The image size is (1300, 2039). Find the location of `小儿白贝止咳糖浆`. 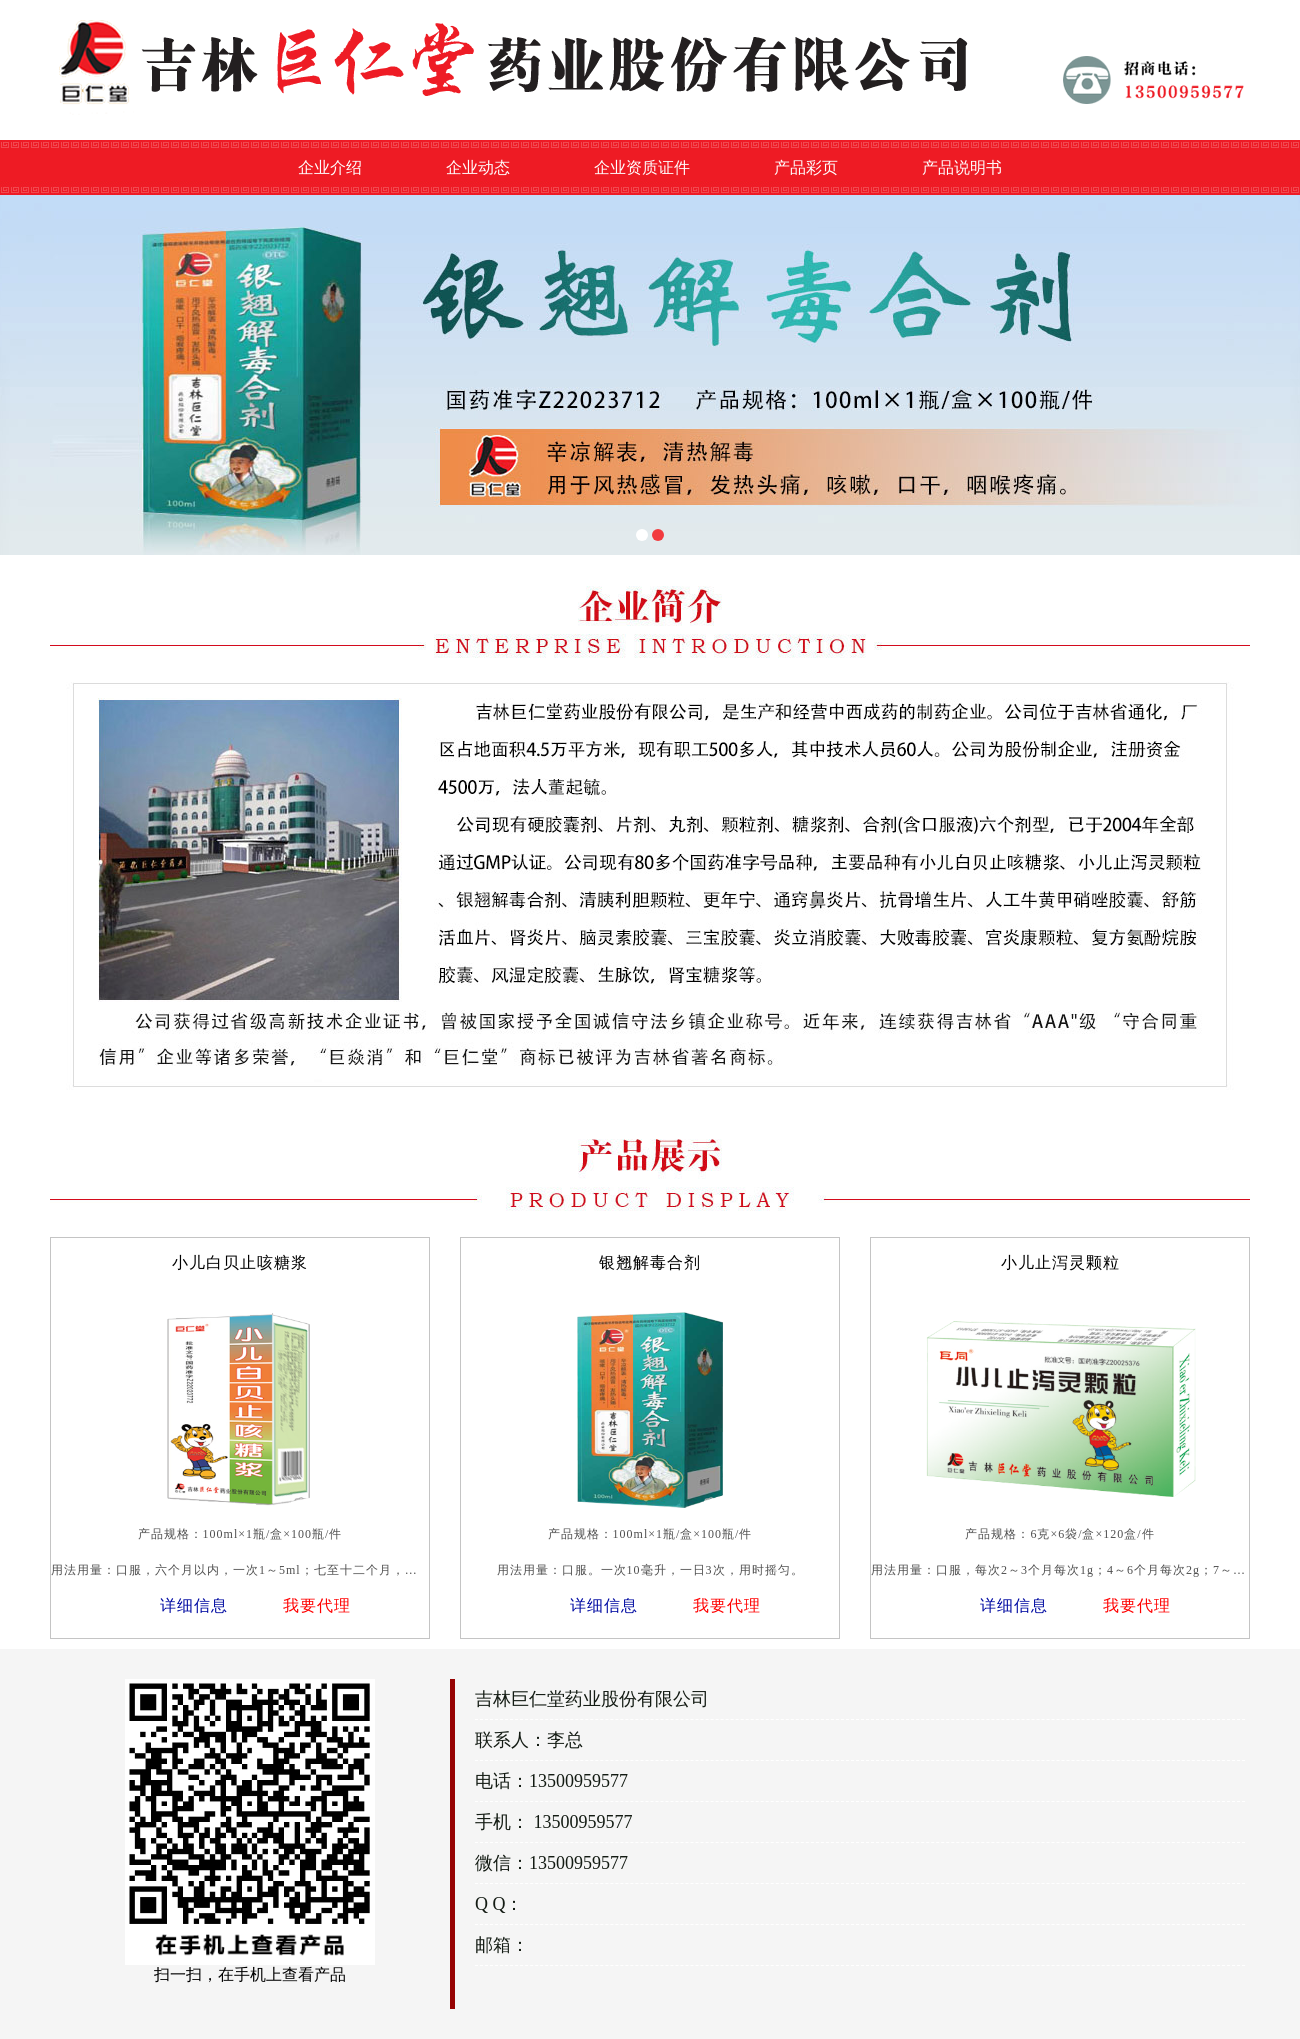

小儿白贝止咳糖浆 is located at coordinates (240, 1262).